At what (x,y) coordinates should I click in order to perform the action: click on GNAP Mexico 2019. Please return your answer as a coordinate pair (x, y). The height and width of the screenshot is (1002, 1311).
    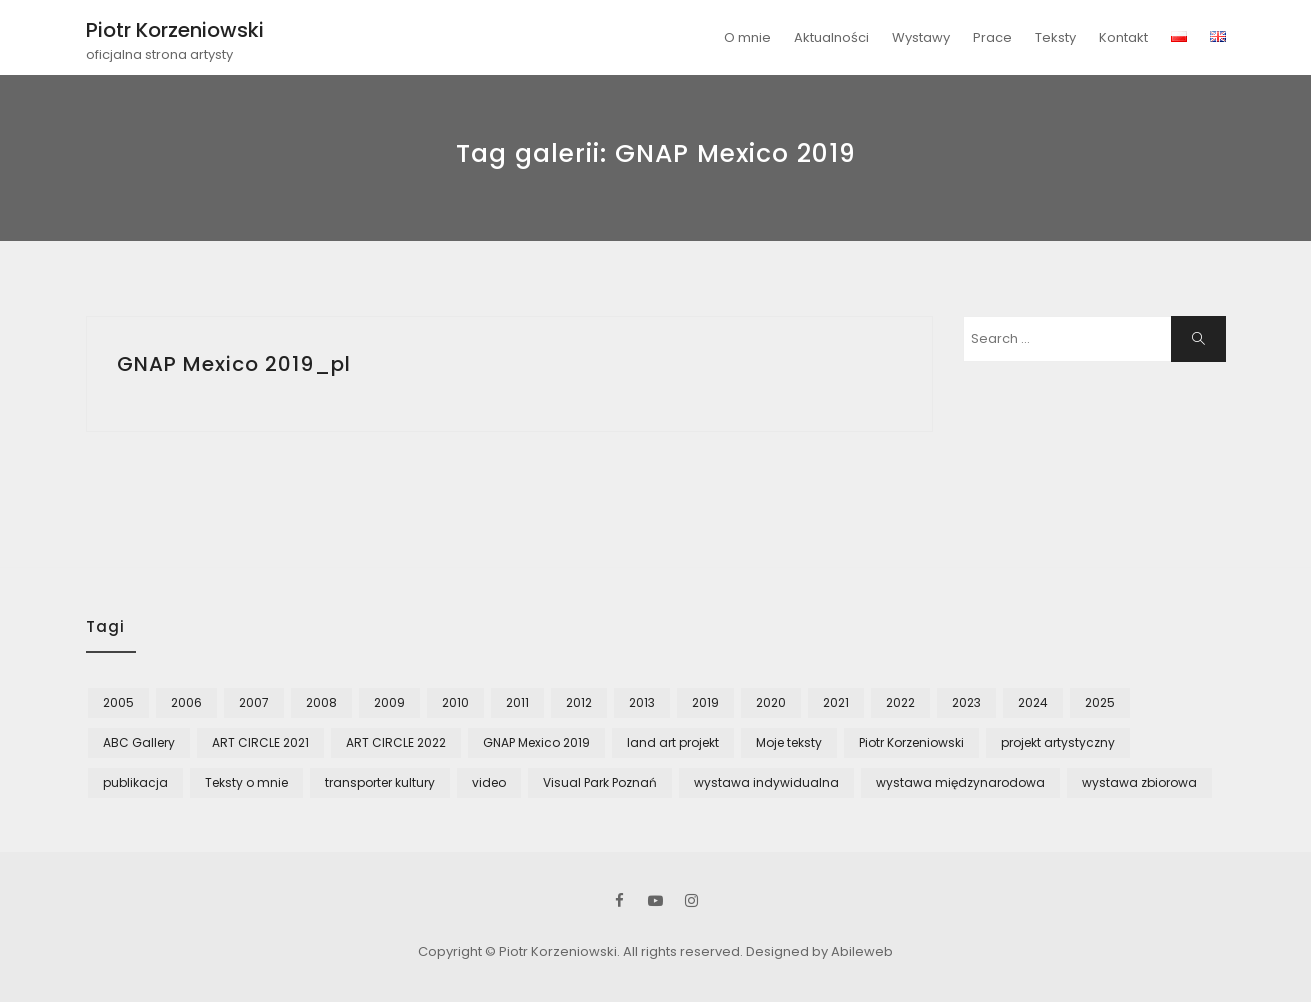
    Looking at the image, I should click on (536, 742).